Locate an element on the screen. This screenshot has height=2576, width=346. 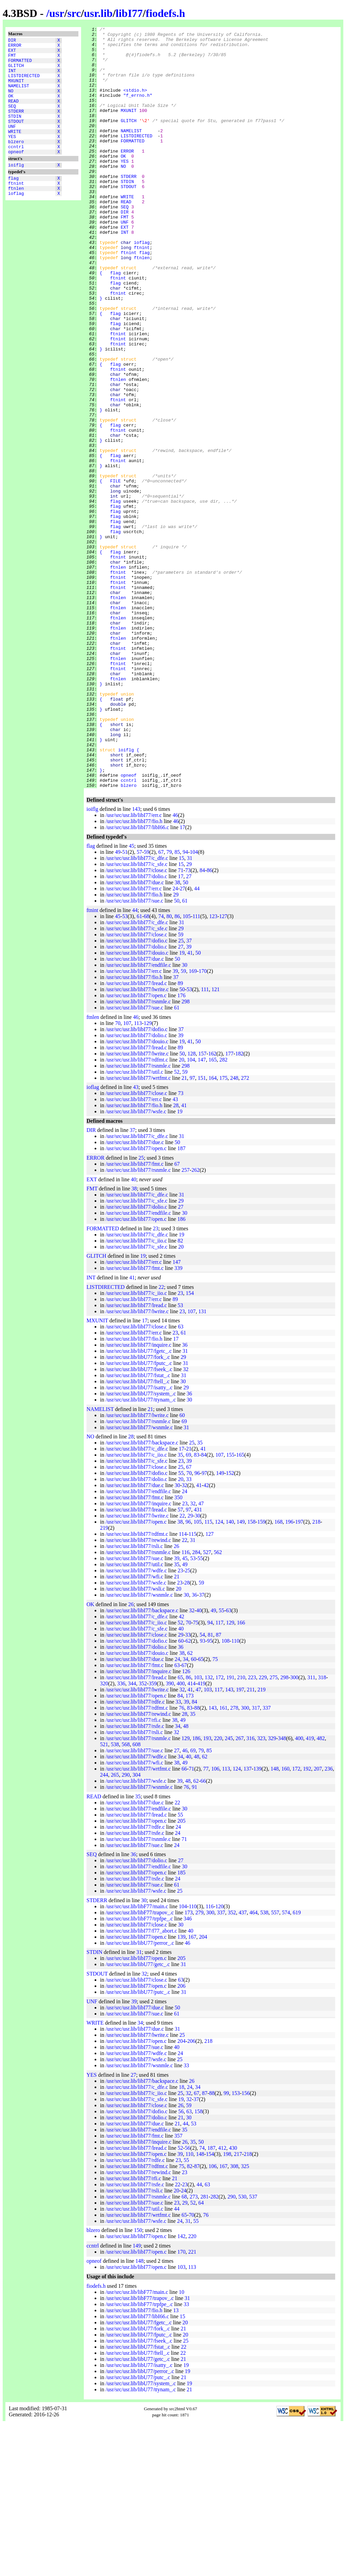
352 is located at coordinates (143, 1836).